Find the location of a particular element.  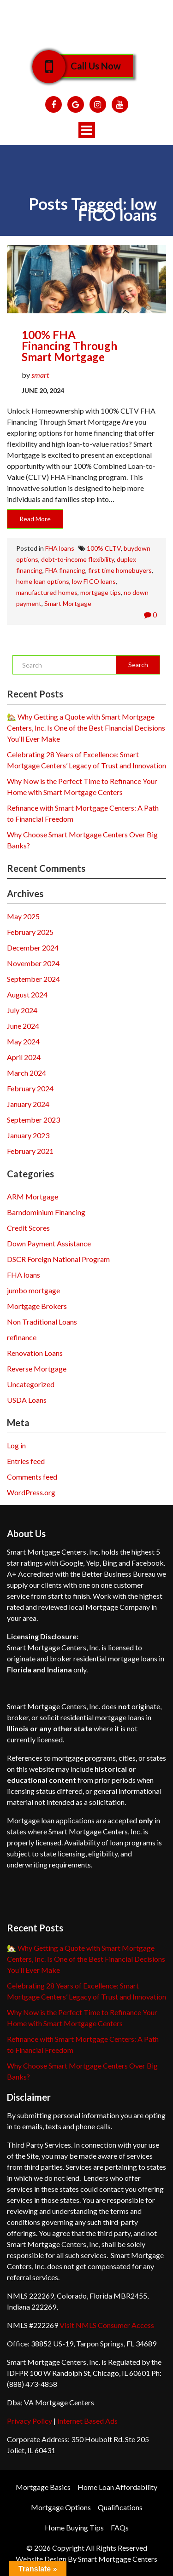

January 2023 is located at coordinates (28, 1135).